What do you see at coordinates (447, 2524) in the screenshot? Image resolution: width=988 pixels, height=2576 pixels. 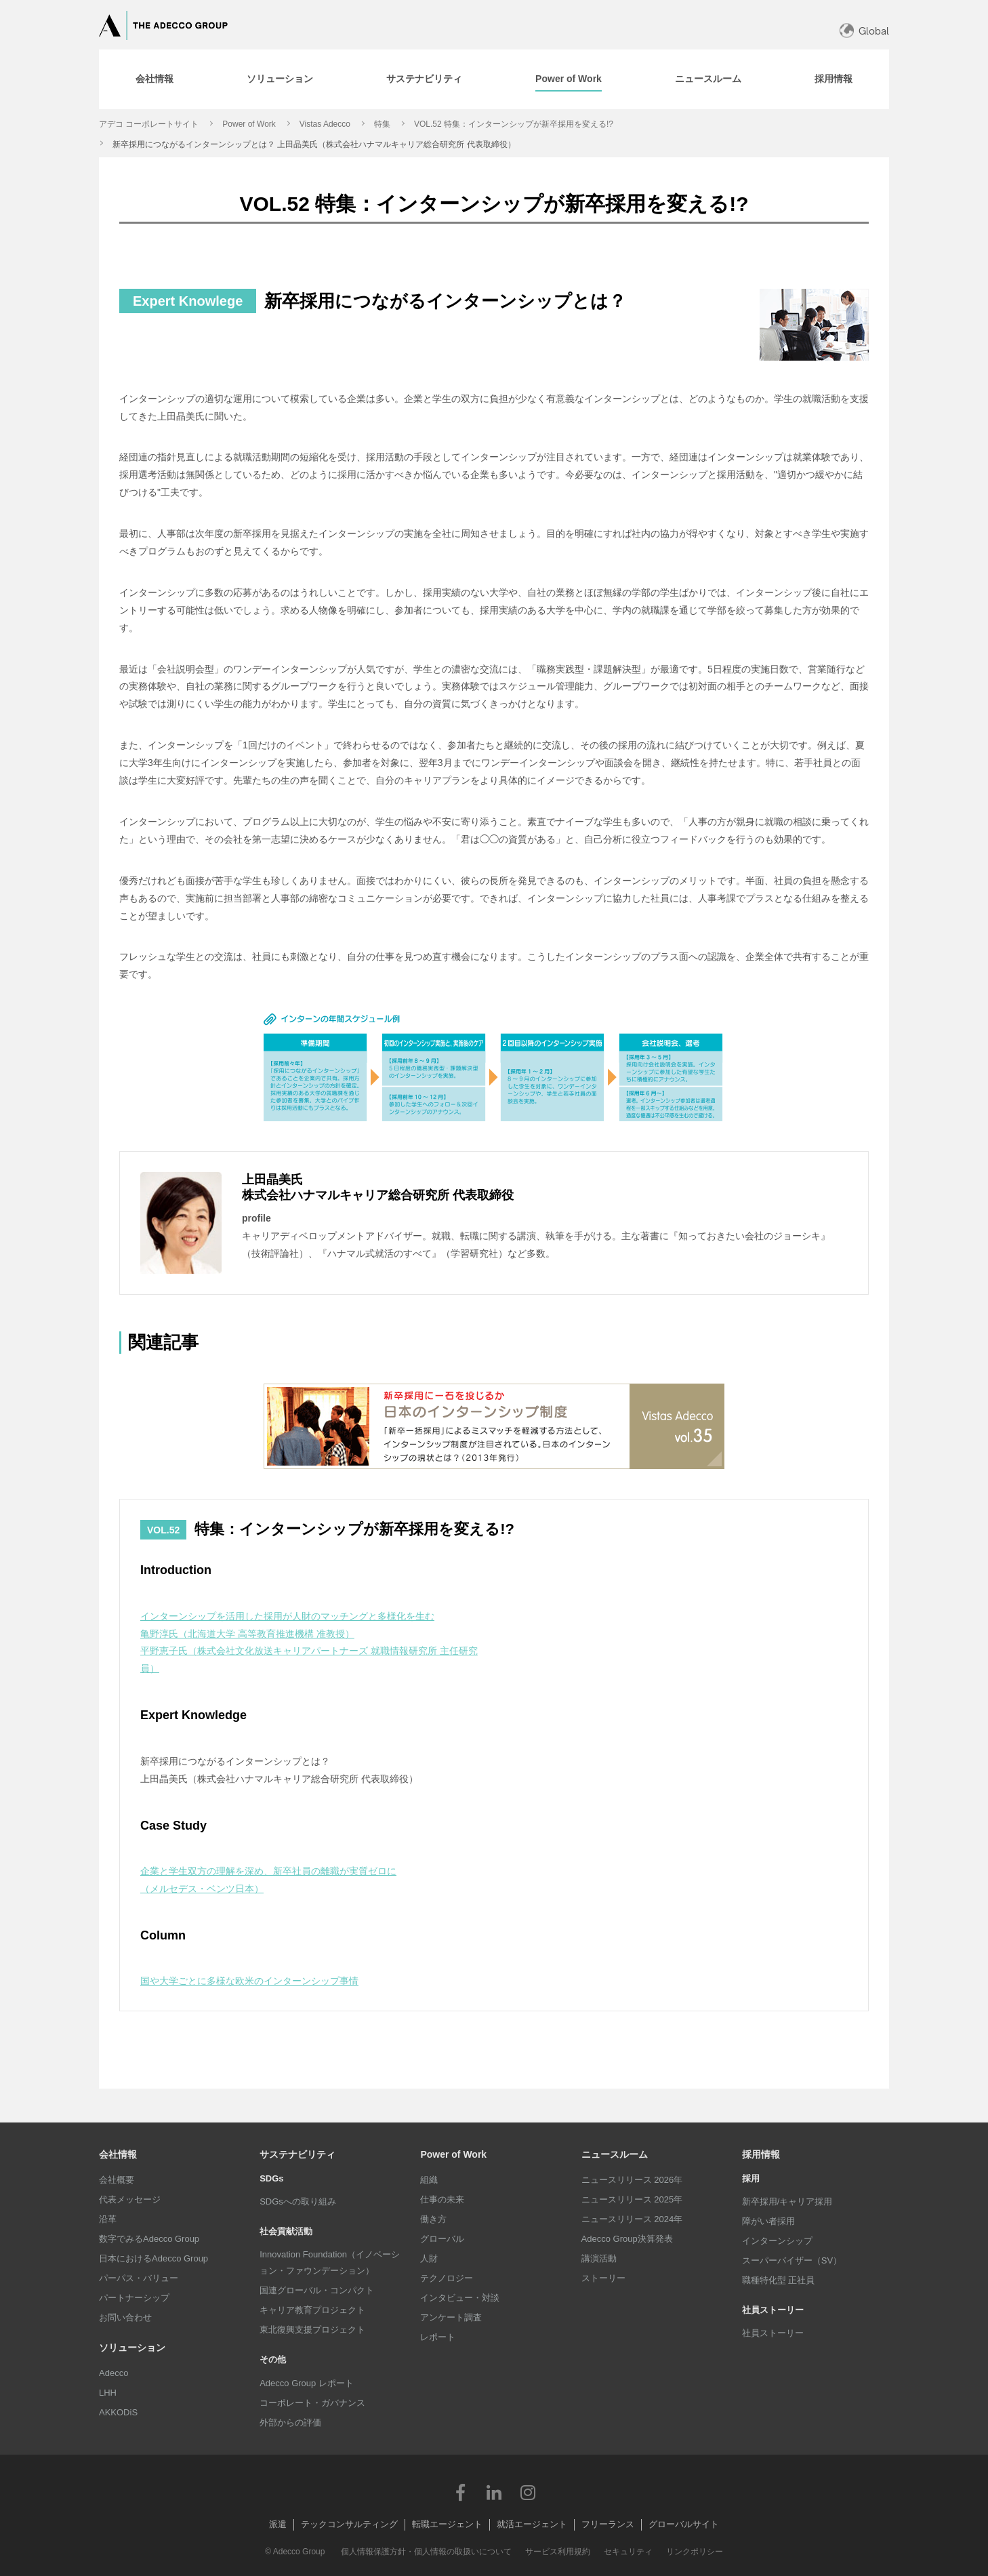 I see `転職エージェント` at bounding box center [447, 2524].